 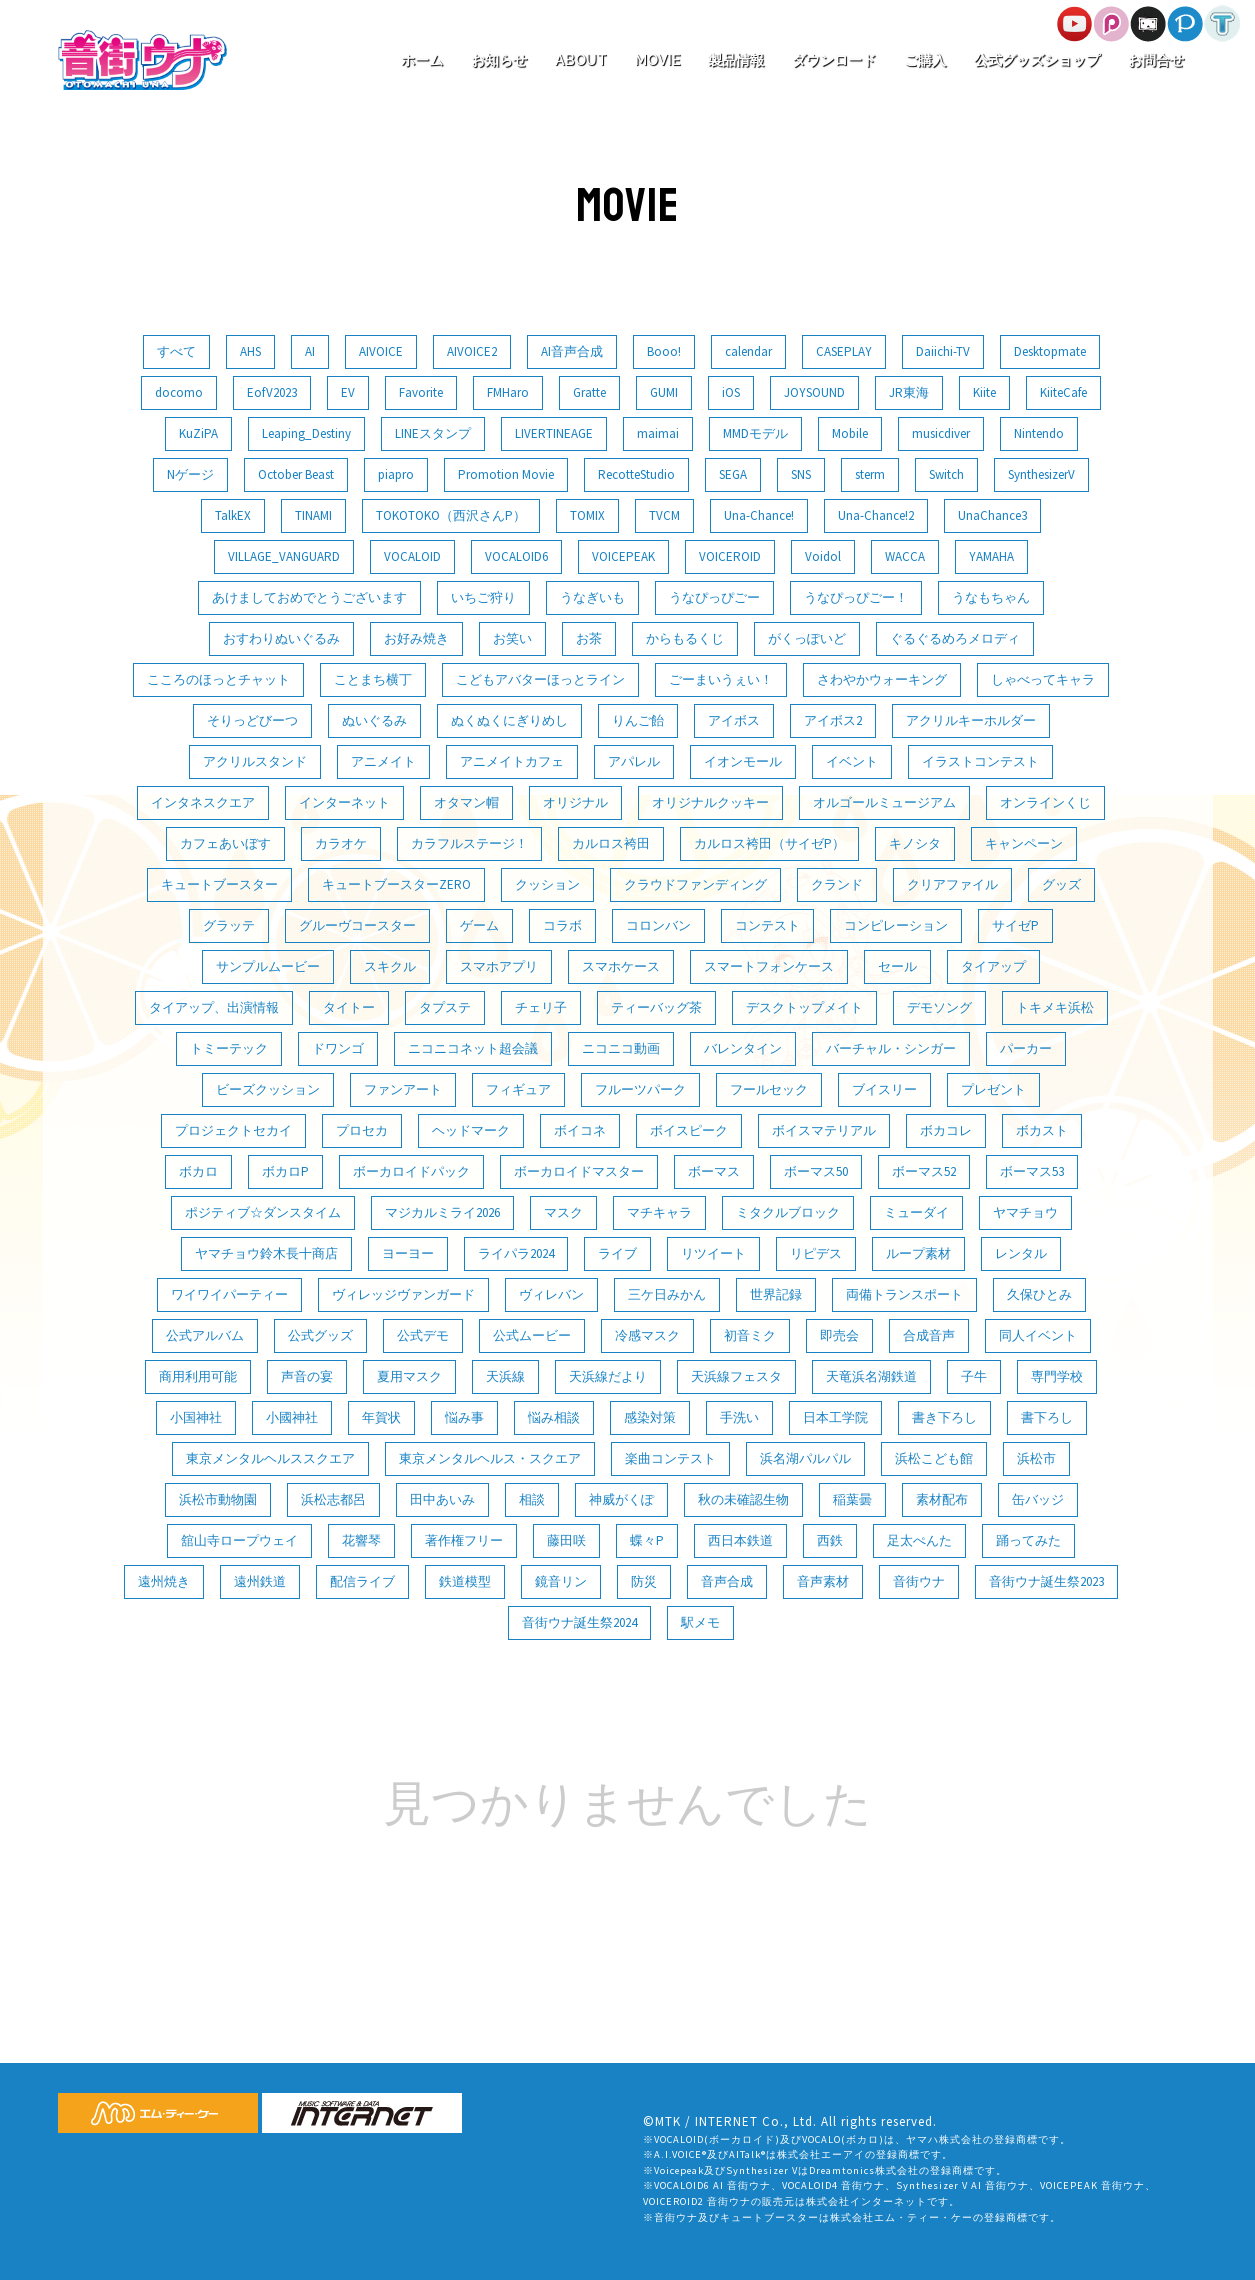 I want to click on 防災, so click(x=644, y=1581).